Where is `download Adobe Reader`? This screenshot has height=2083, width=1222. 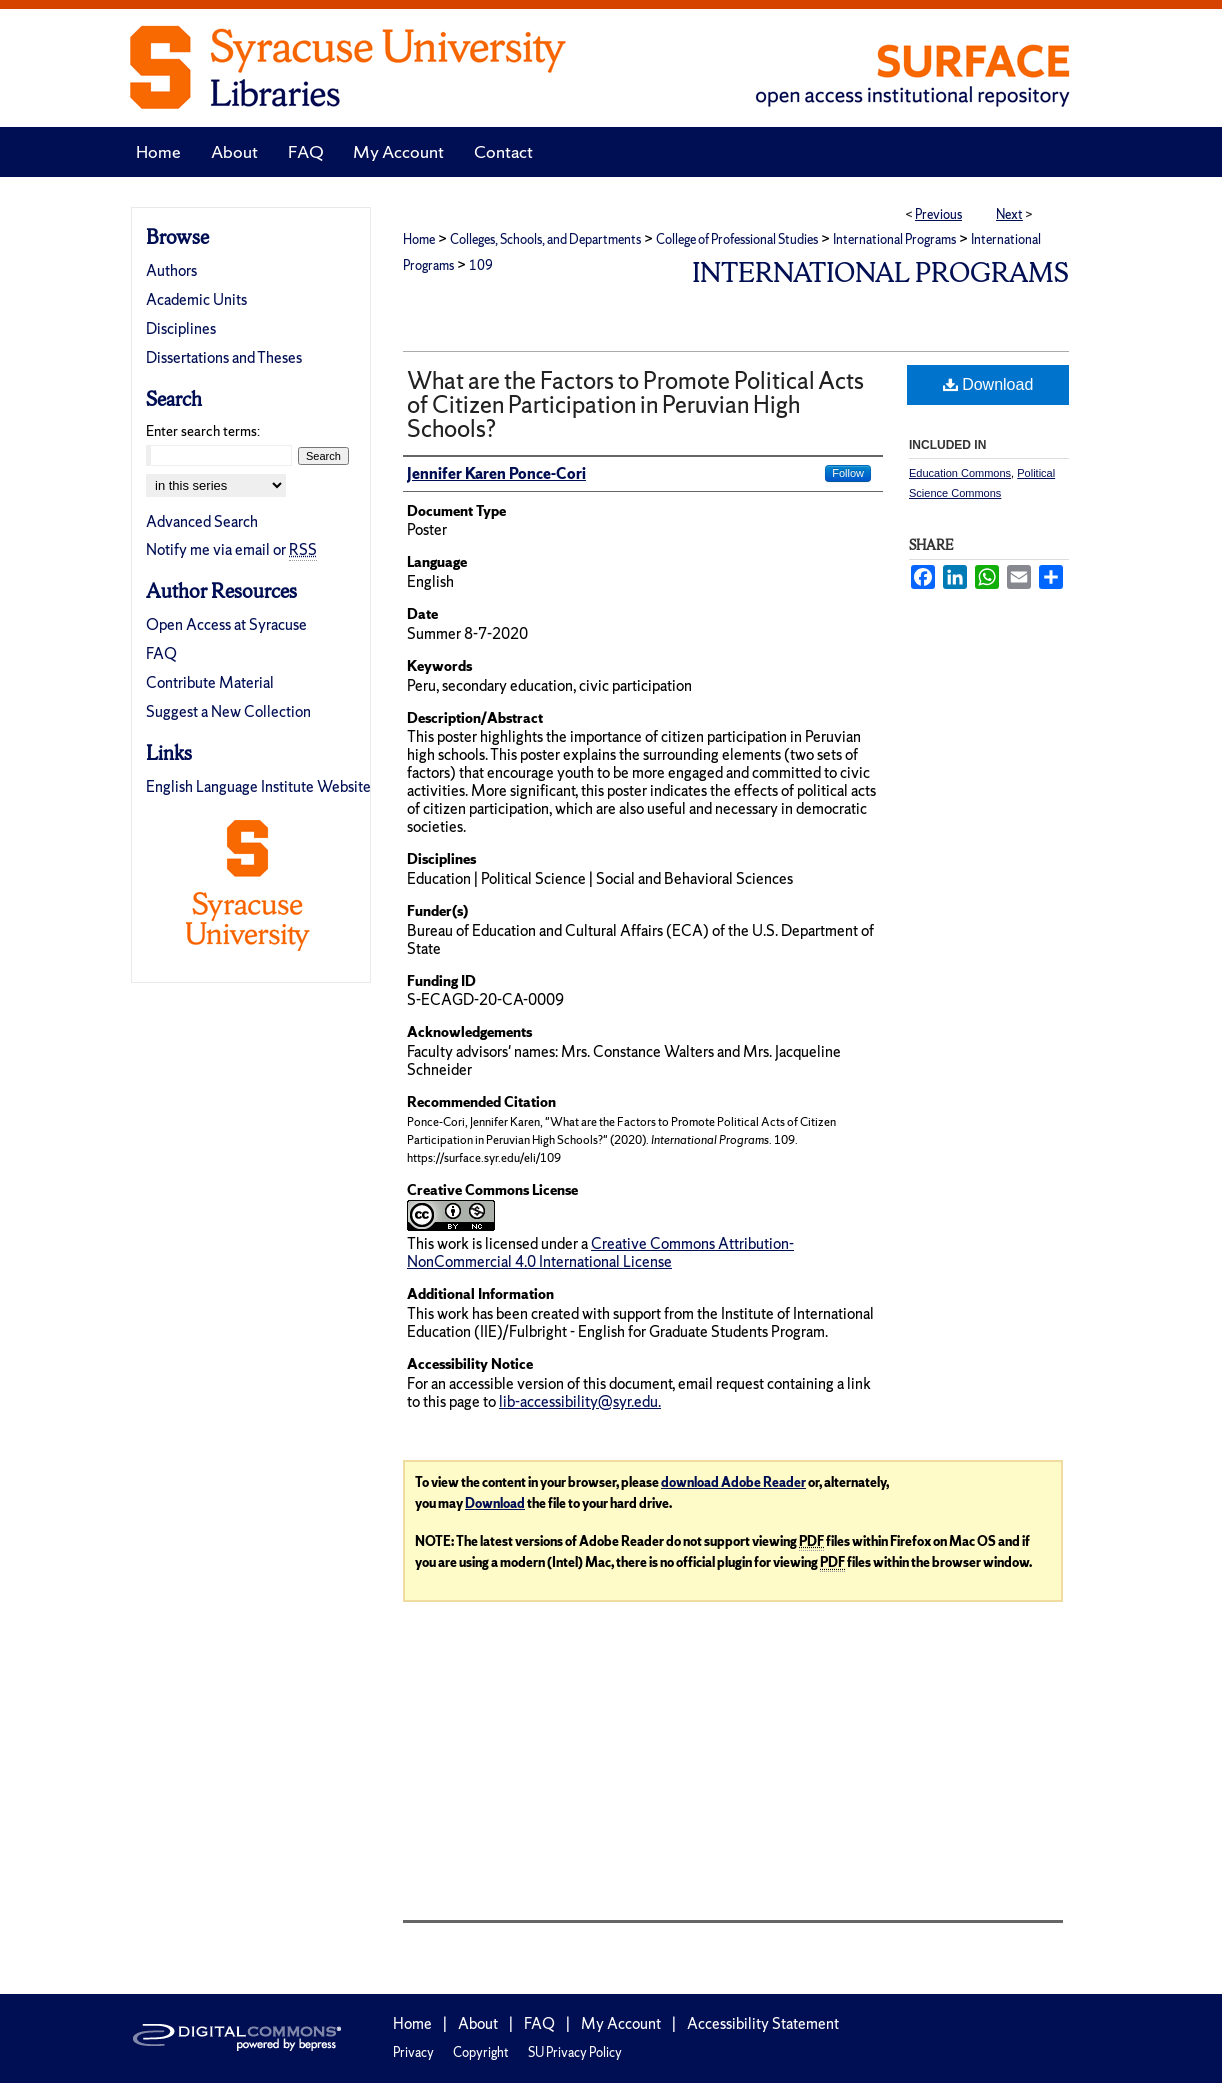 download Adobe Reader is located at coordinates (733, 1482).